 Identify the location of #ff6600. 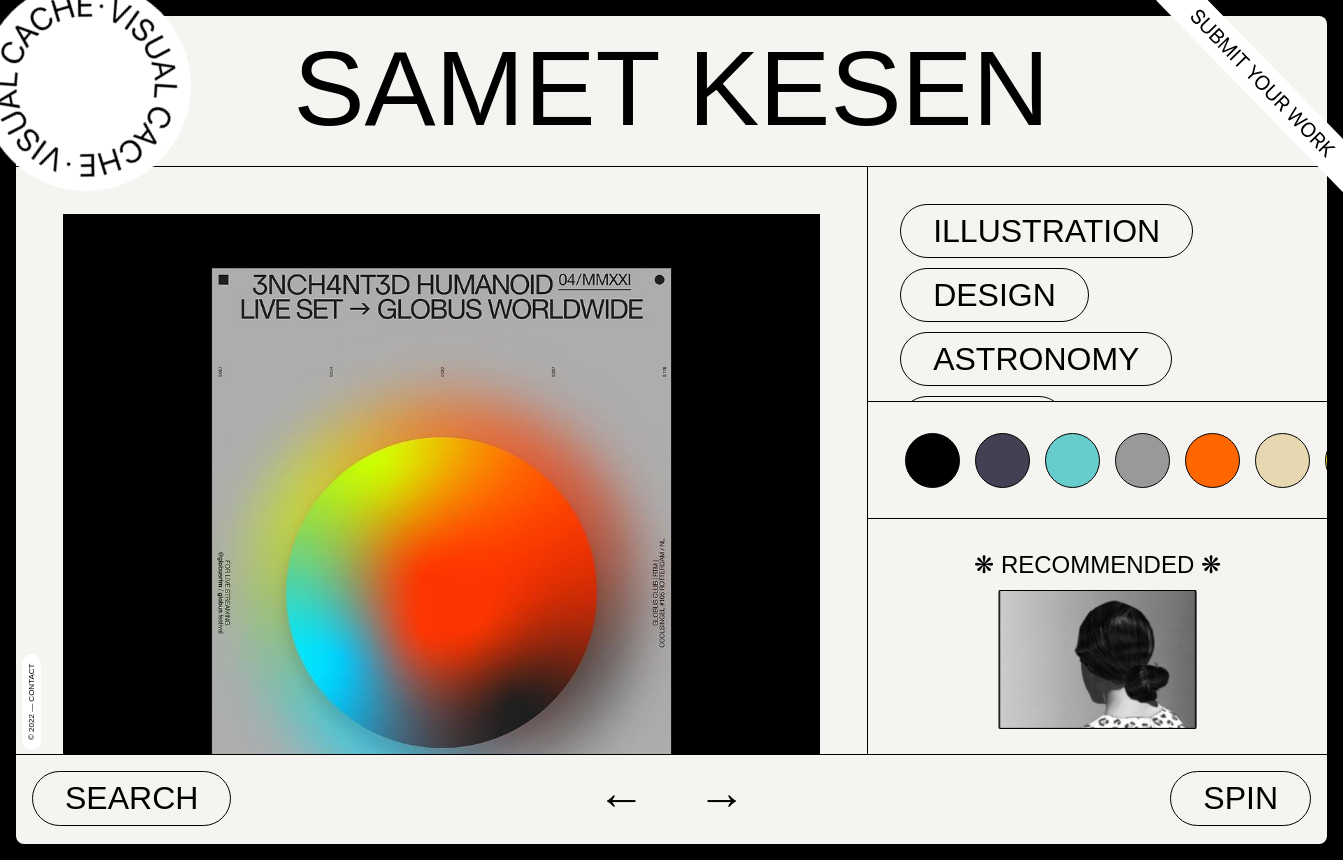
(1212, 460).